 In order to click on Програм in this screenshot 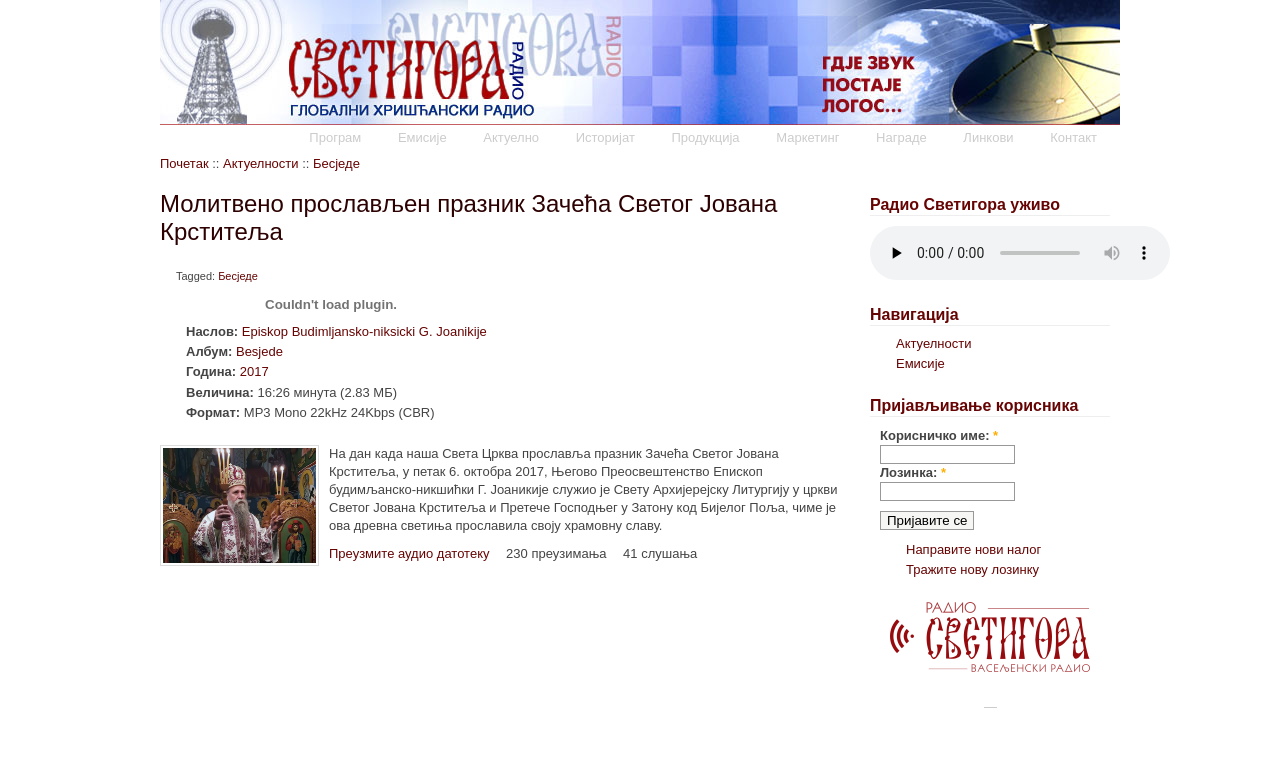, I will do `click(335, 137)`.